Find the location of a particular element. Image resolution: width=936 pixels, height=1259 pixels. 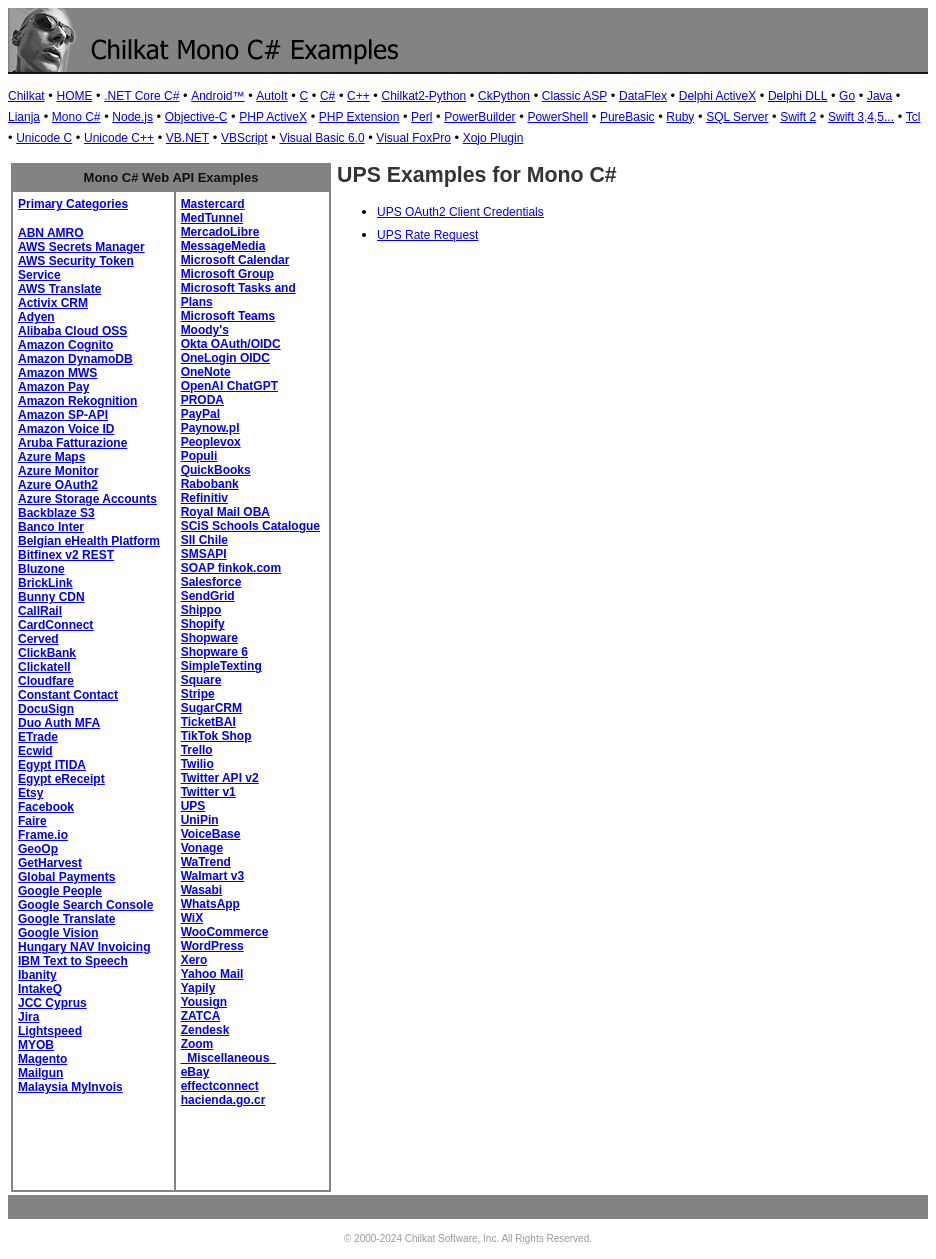

Amazon Cognito is located at coordinates (65, 345).